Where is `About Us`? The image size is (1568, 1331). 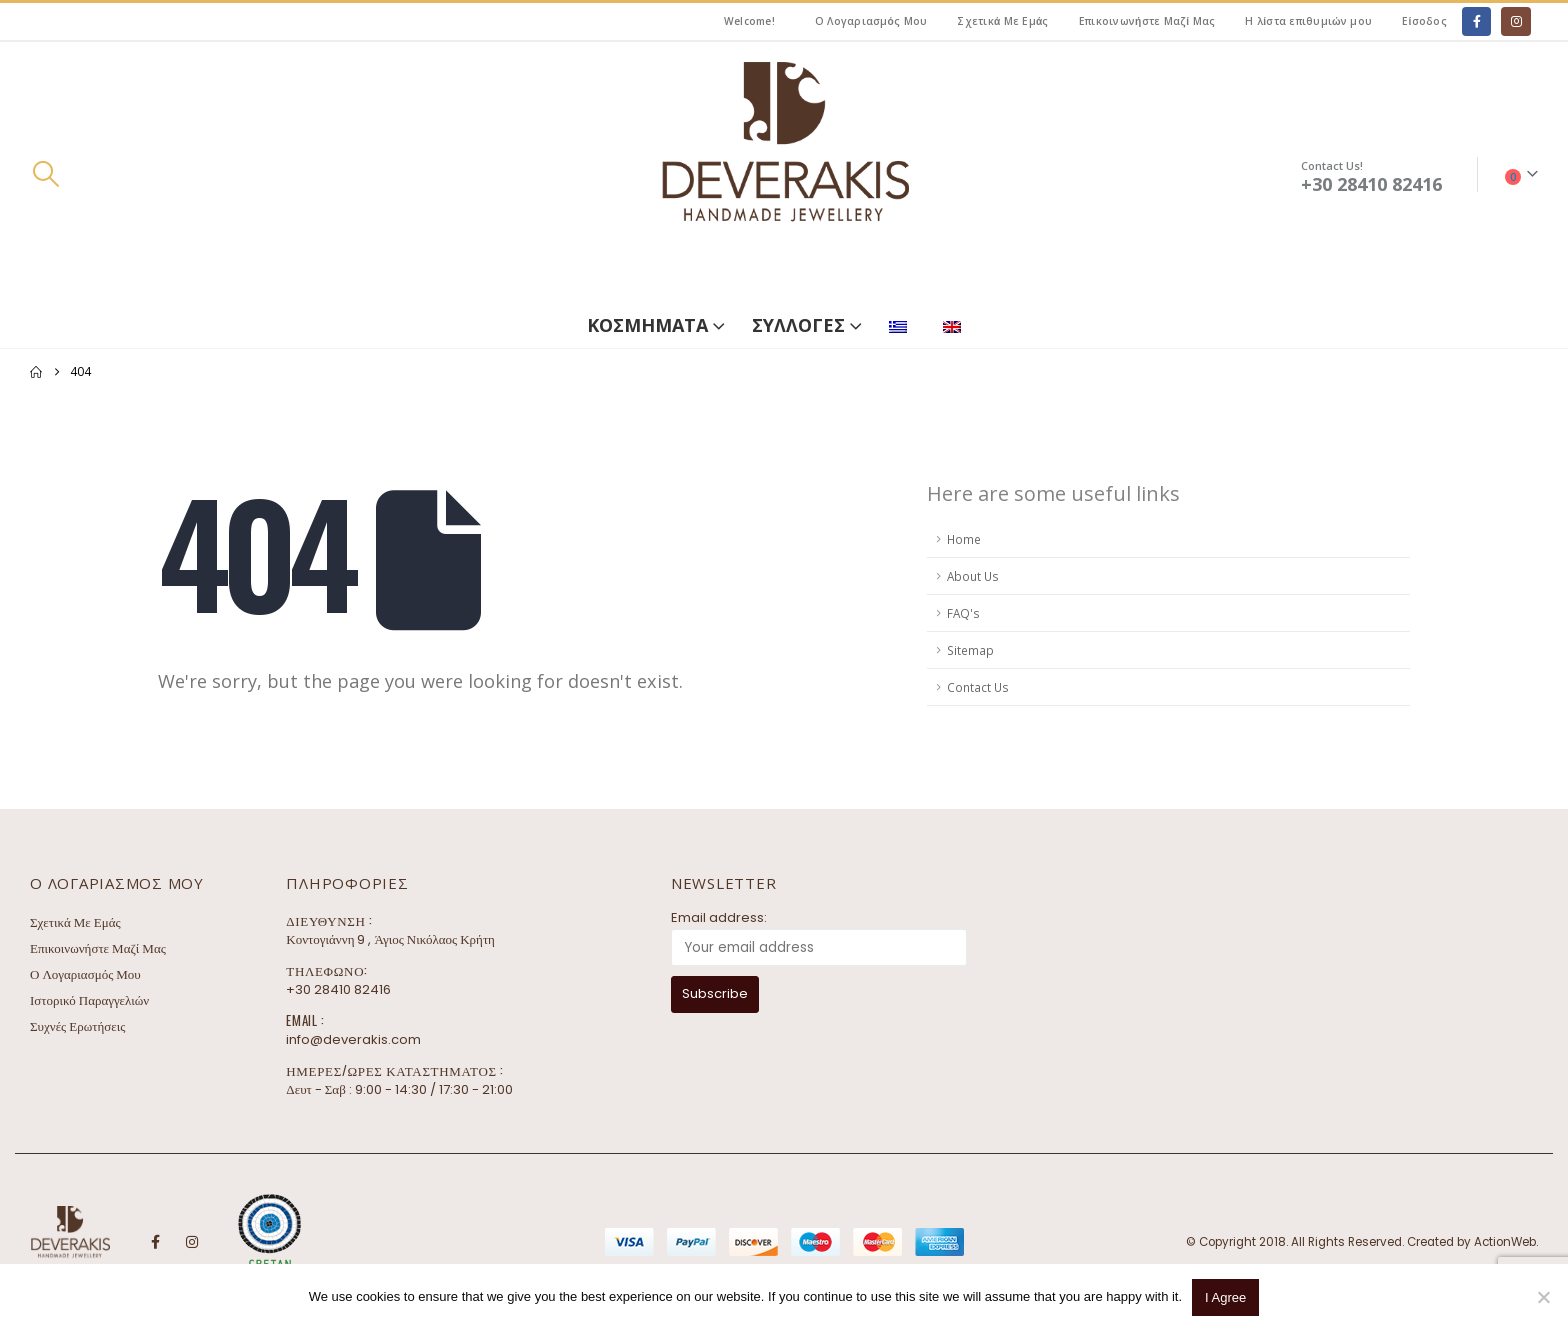
About Us is located at coordinates (973, 576).